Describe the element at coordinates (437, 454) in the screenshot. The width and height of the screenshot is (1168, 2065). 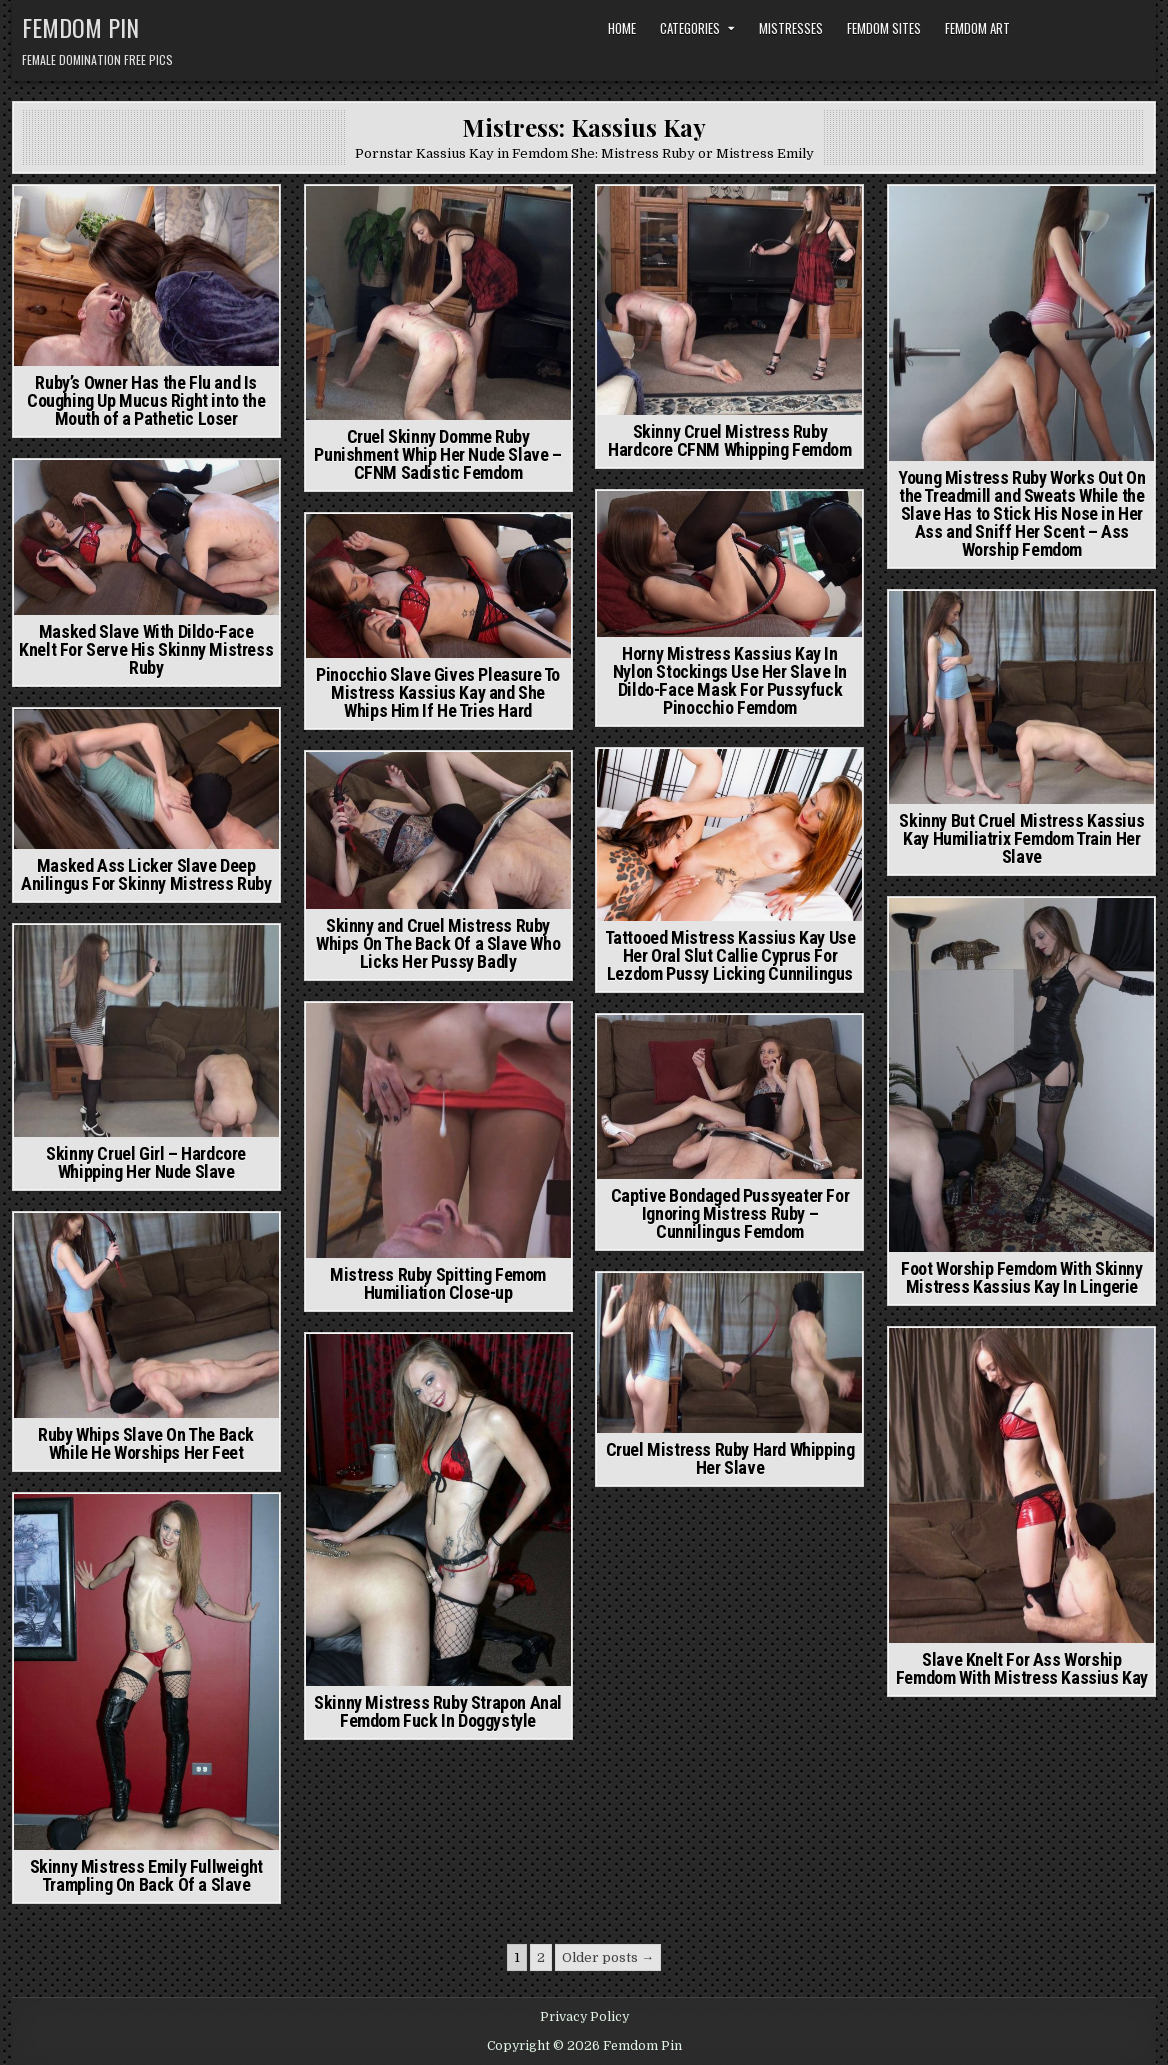
I see `Cruel Skinny Domme Ruby Punishment Whip Her Nude Slave – CFNM Sadistic Femdom` at that location.